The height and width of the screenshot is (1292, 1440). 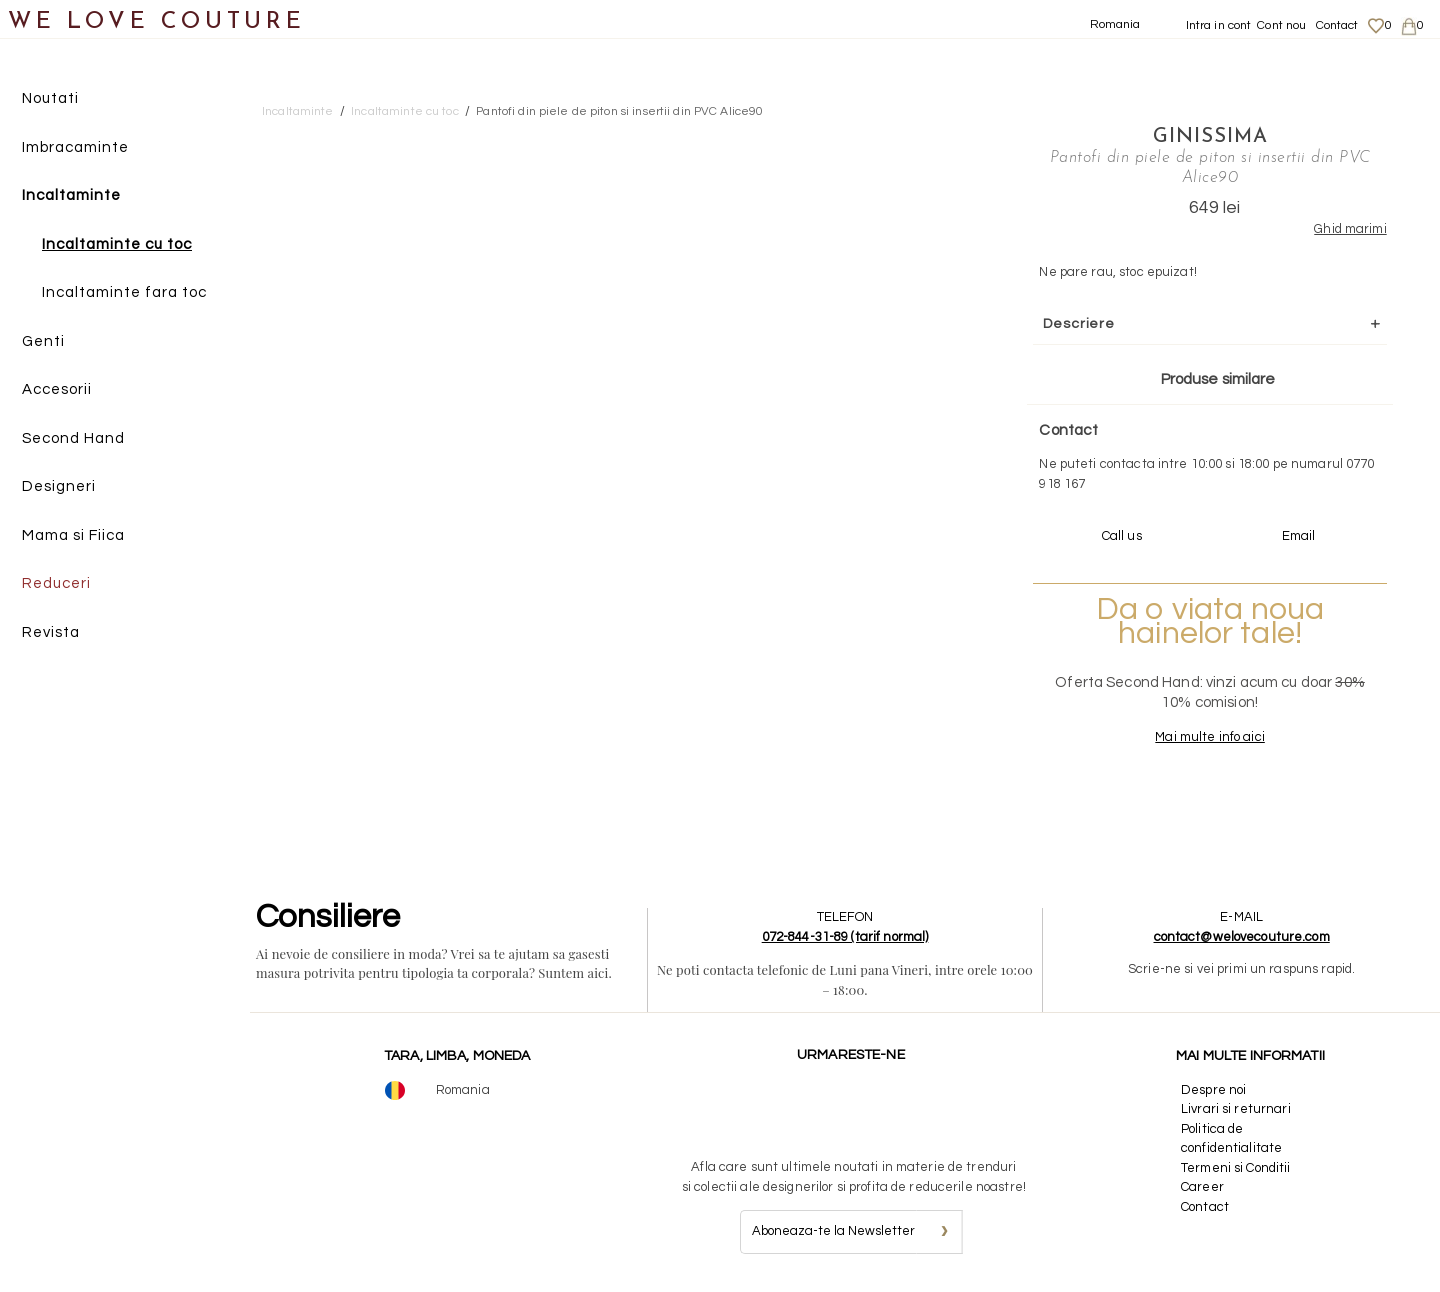 What do you see at coordinates (845, 937) in the screenshot?
I see `072-844-31-89 (tarif normal)` at bounding box center [845, 937].